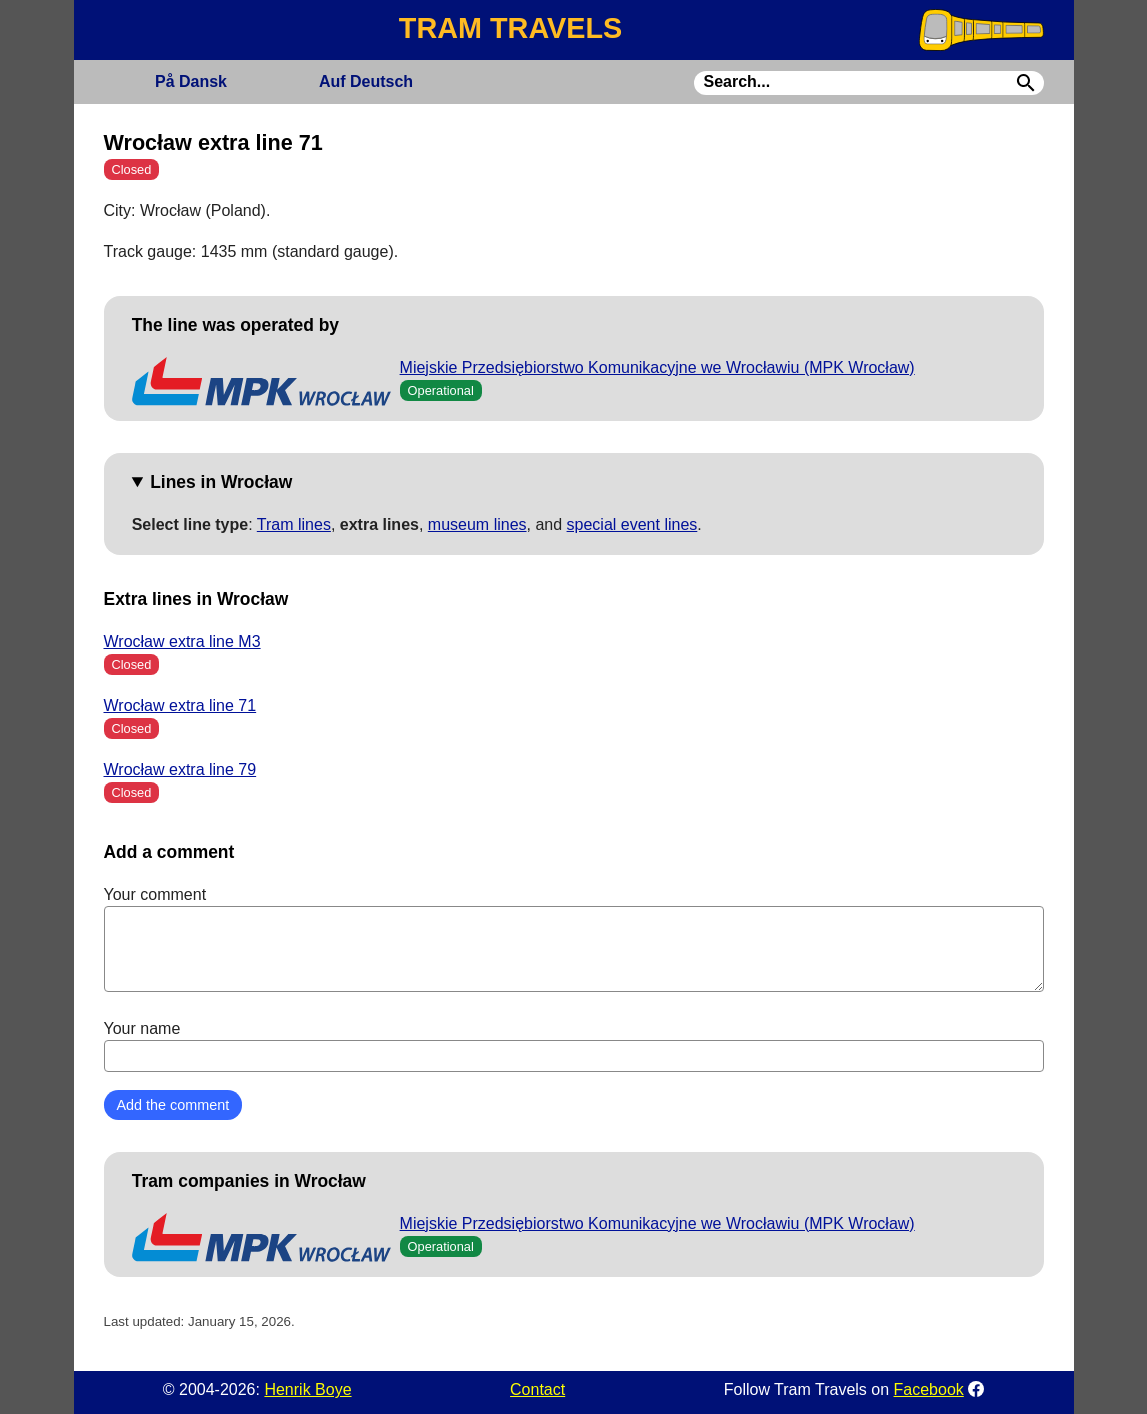 The width and height of the screenshot is (1147, 1414). I want to click on Wrocław extra line 71, so click(180, 705).